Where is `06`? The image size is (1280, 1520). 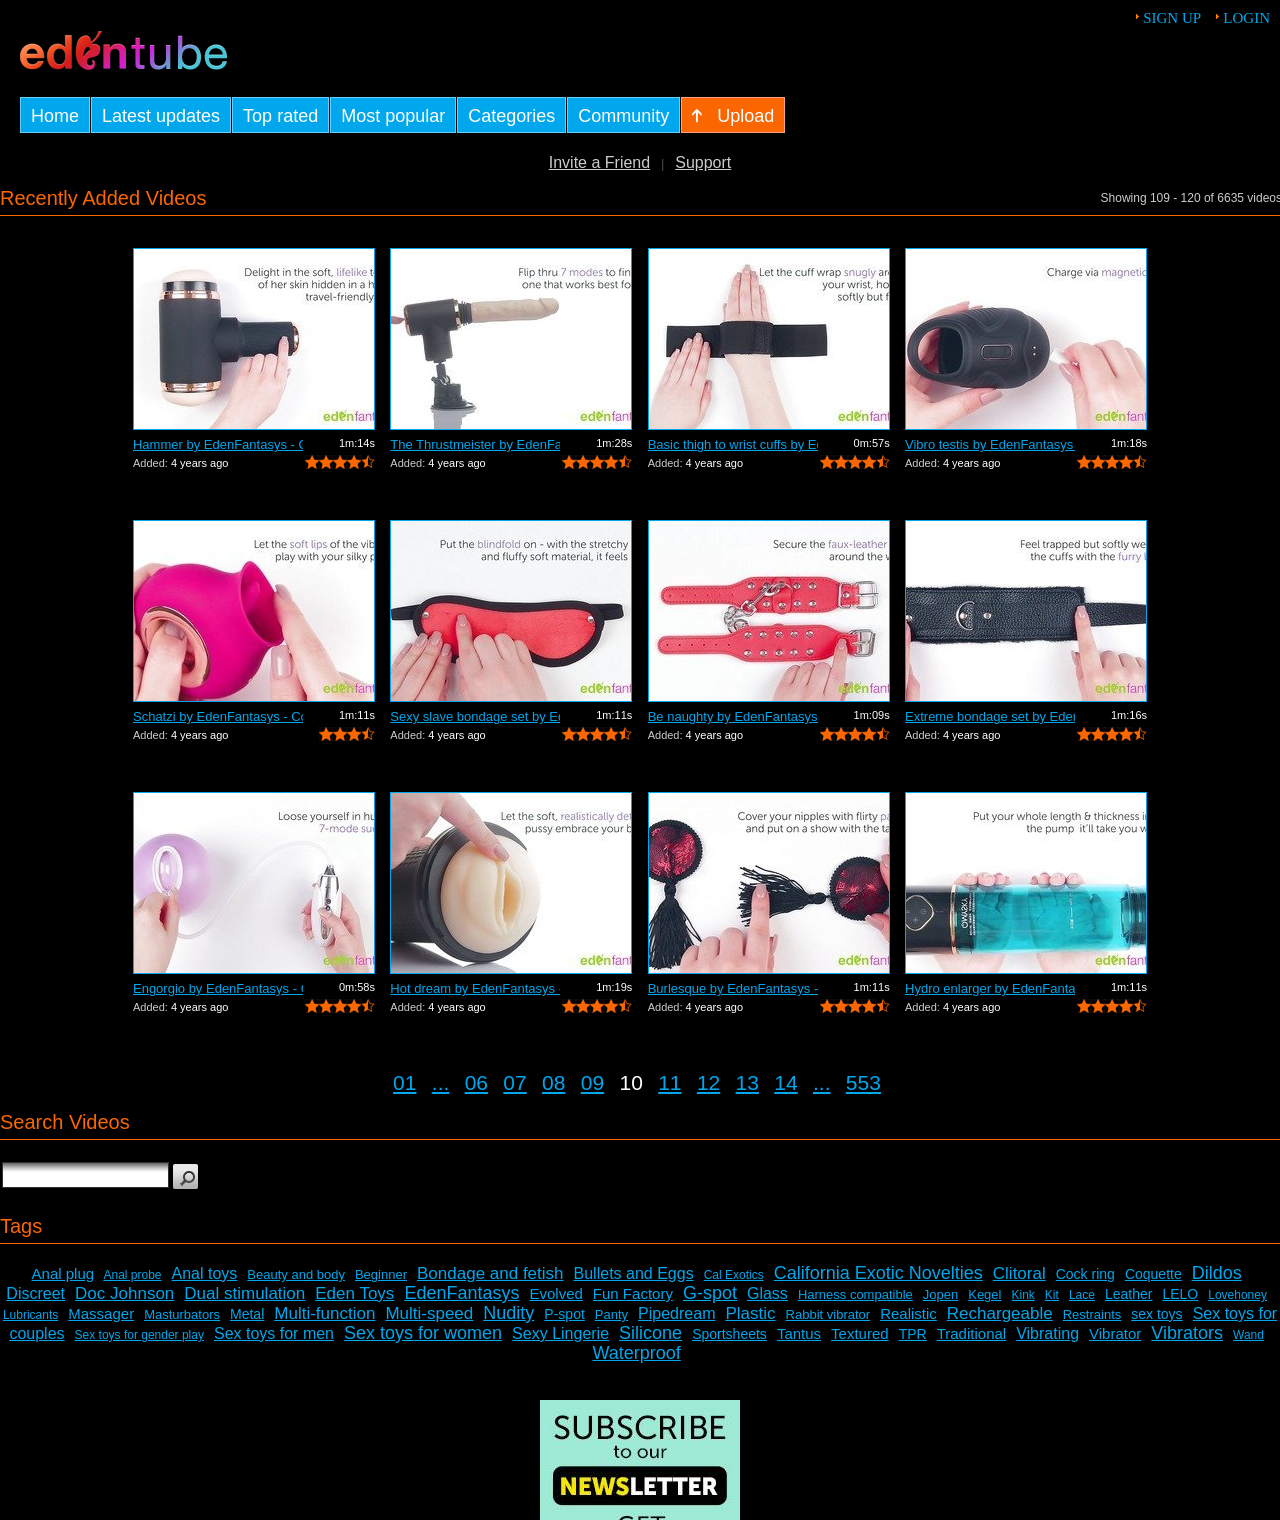 06 is located at coordinates (476, 1082).